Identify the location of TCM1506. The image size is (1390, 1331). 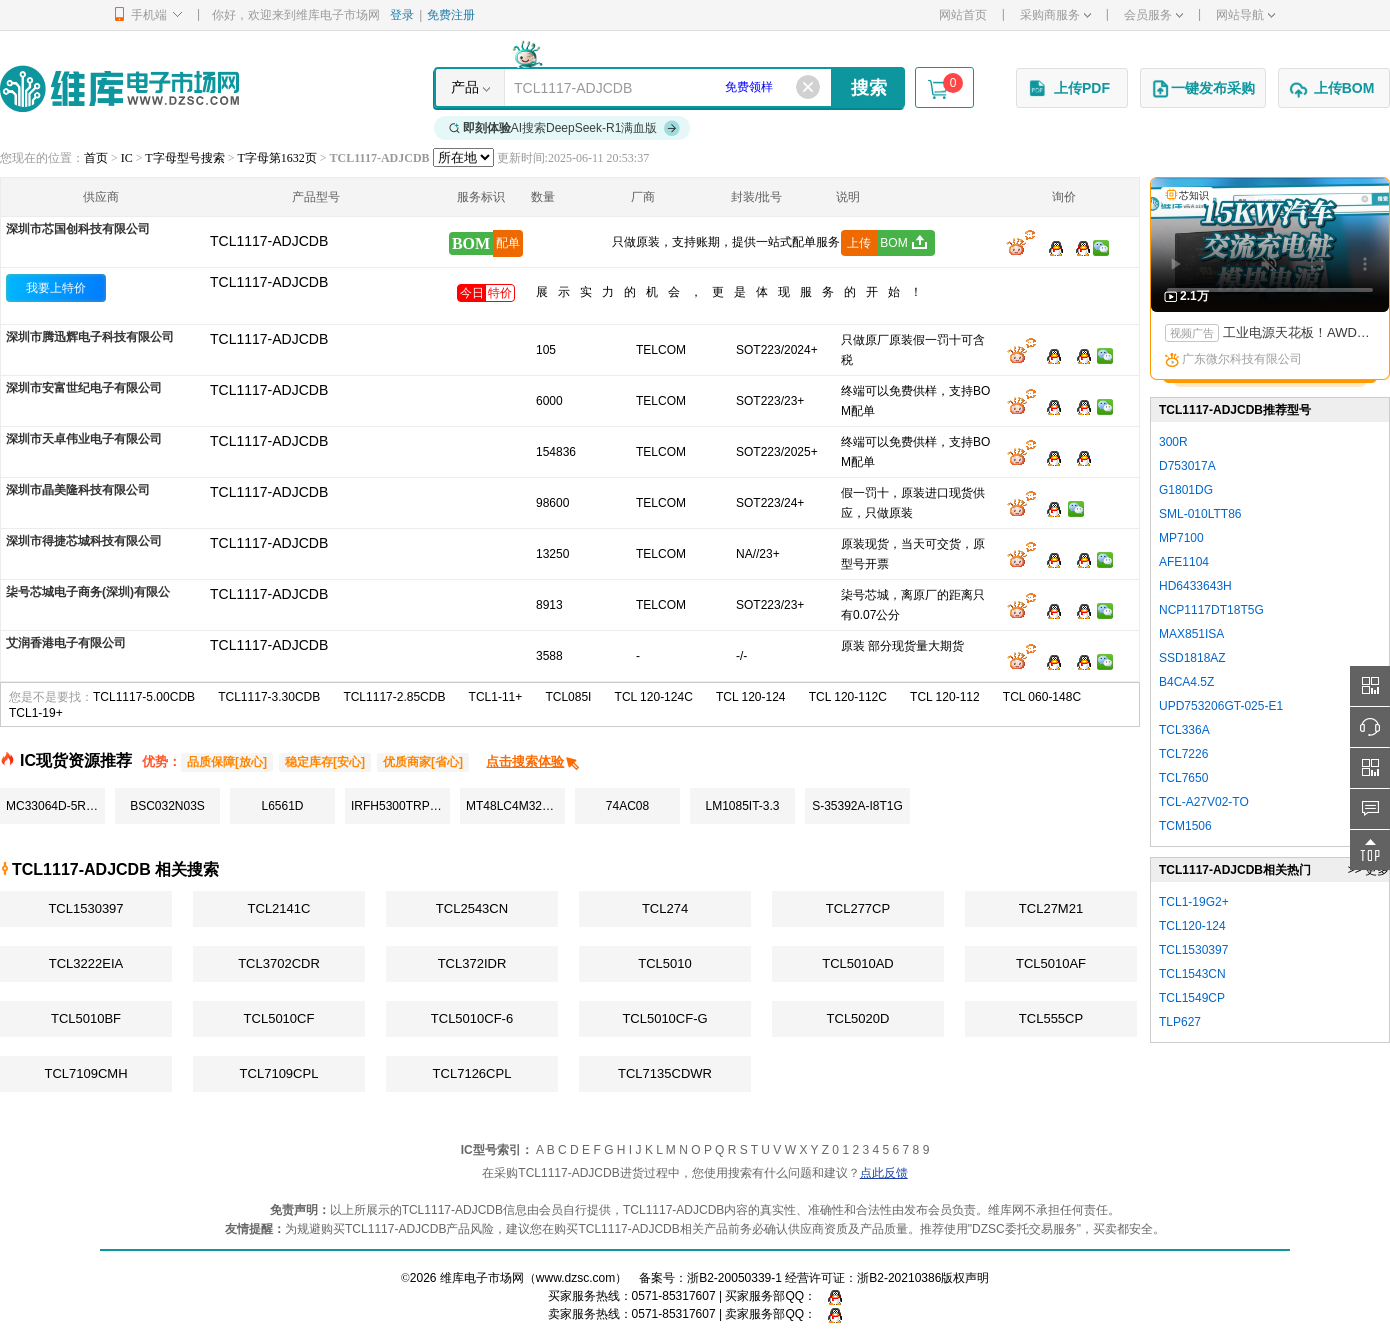
(1185, 826).